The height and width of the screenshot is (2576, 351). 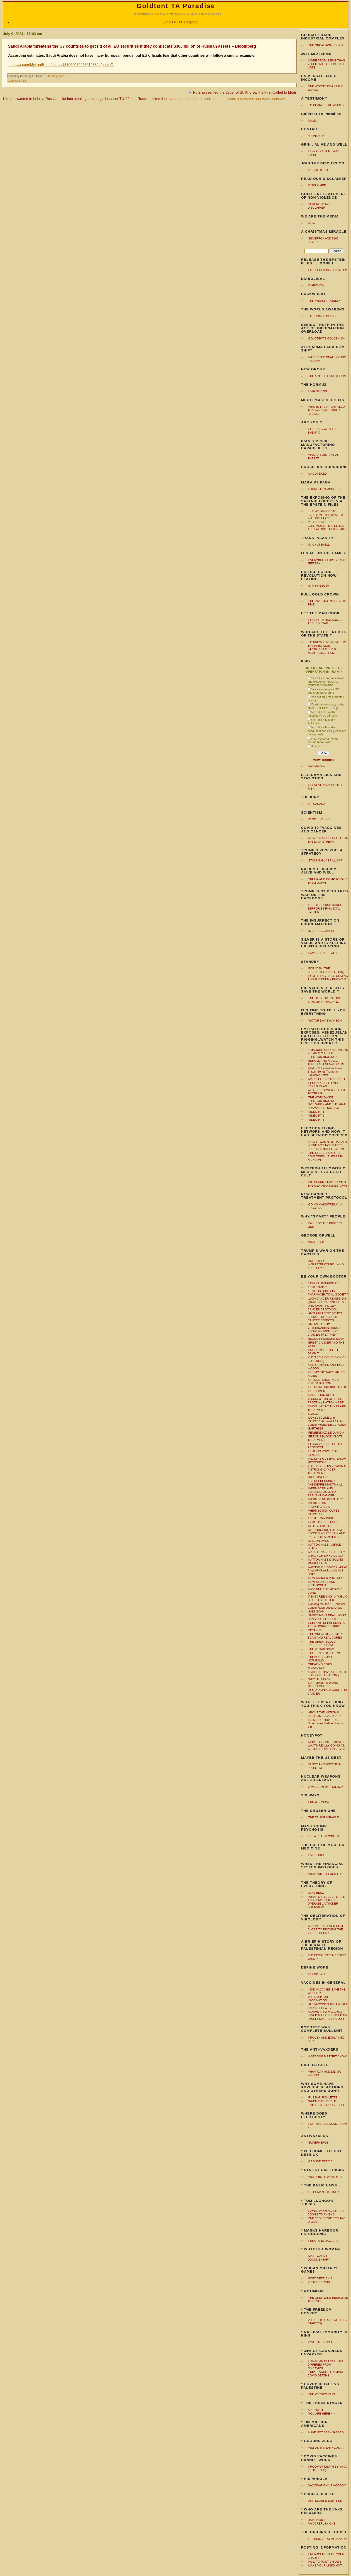 I want to click on PUT A FORK IN THAT STORY, so click(x=328, y=270).